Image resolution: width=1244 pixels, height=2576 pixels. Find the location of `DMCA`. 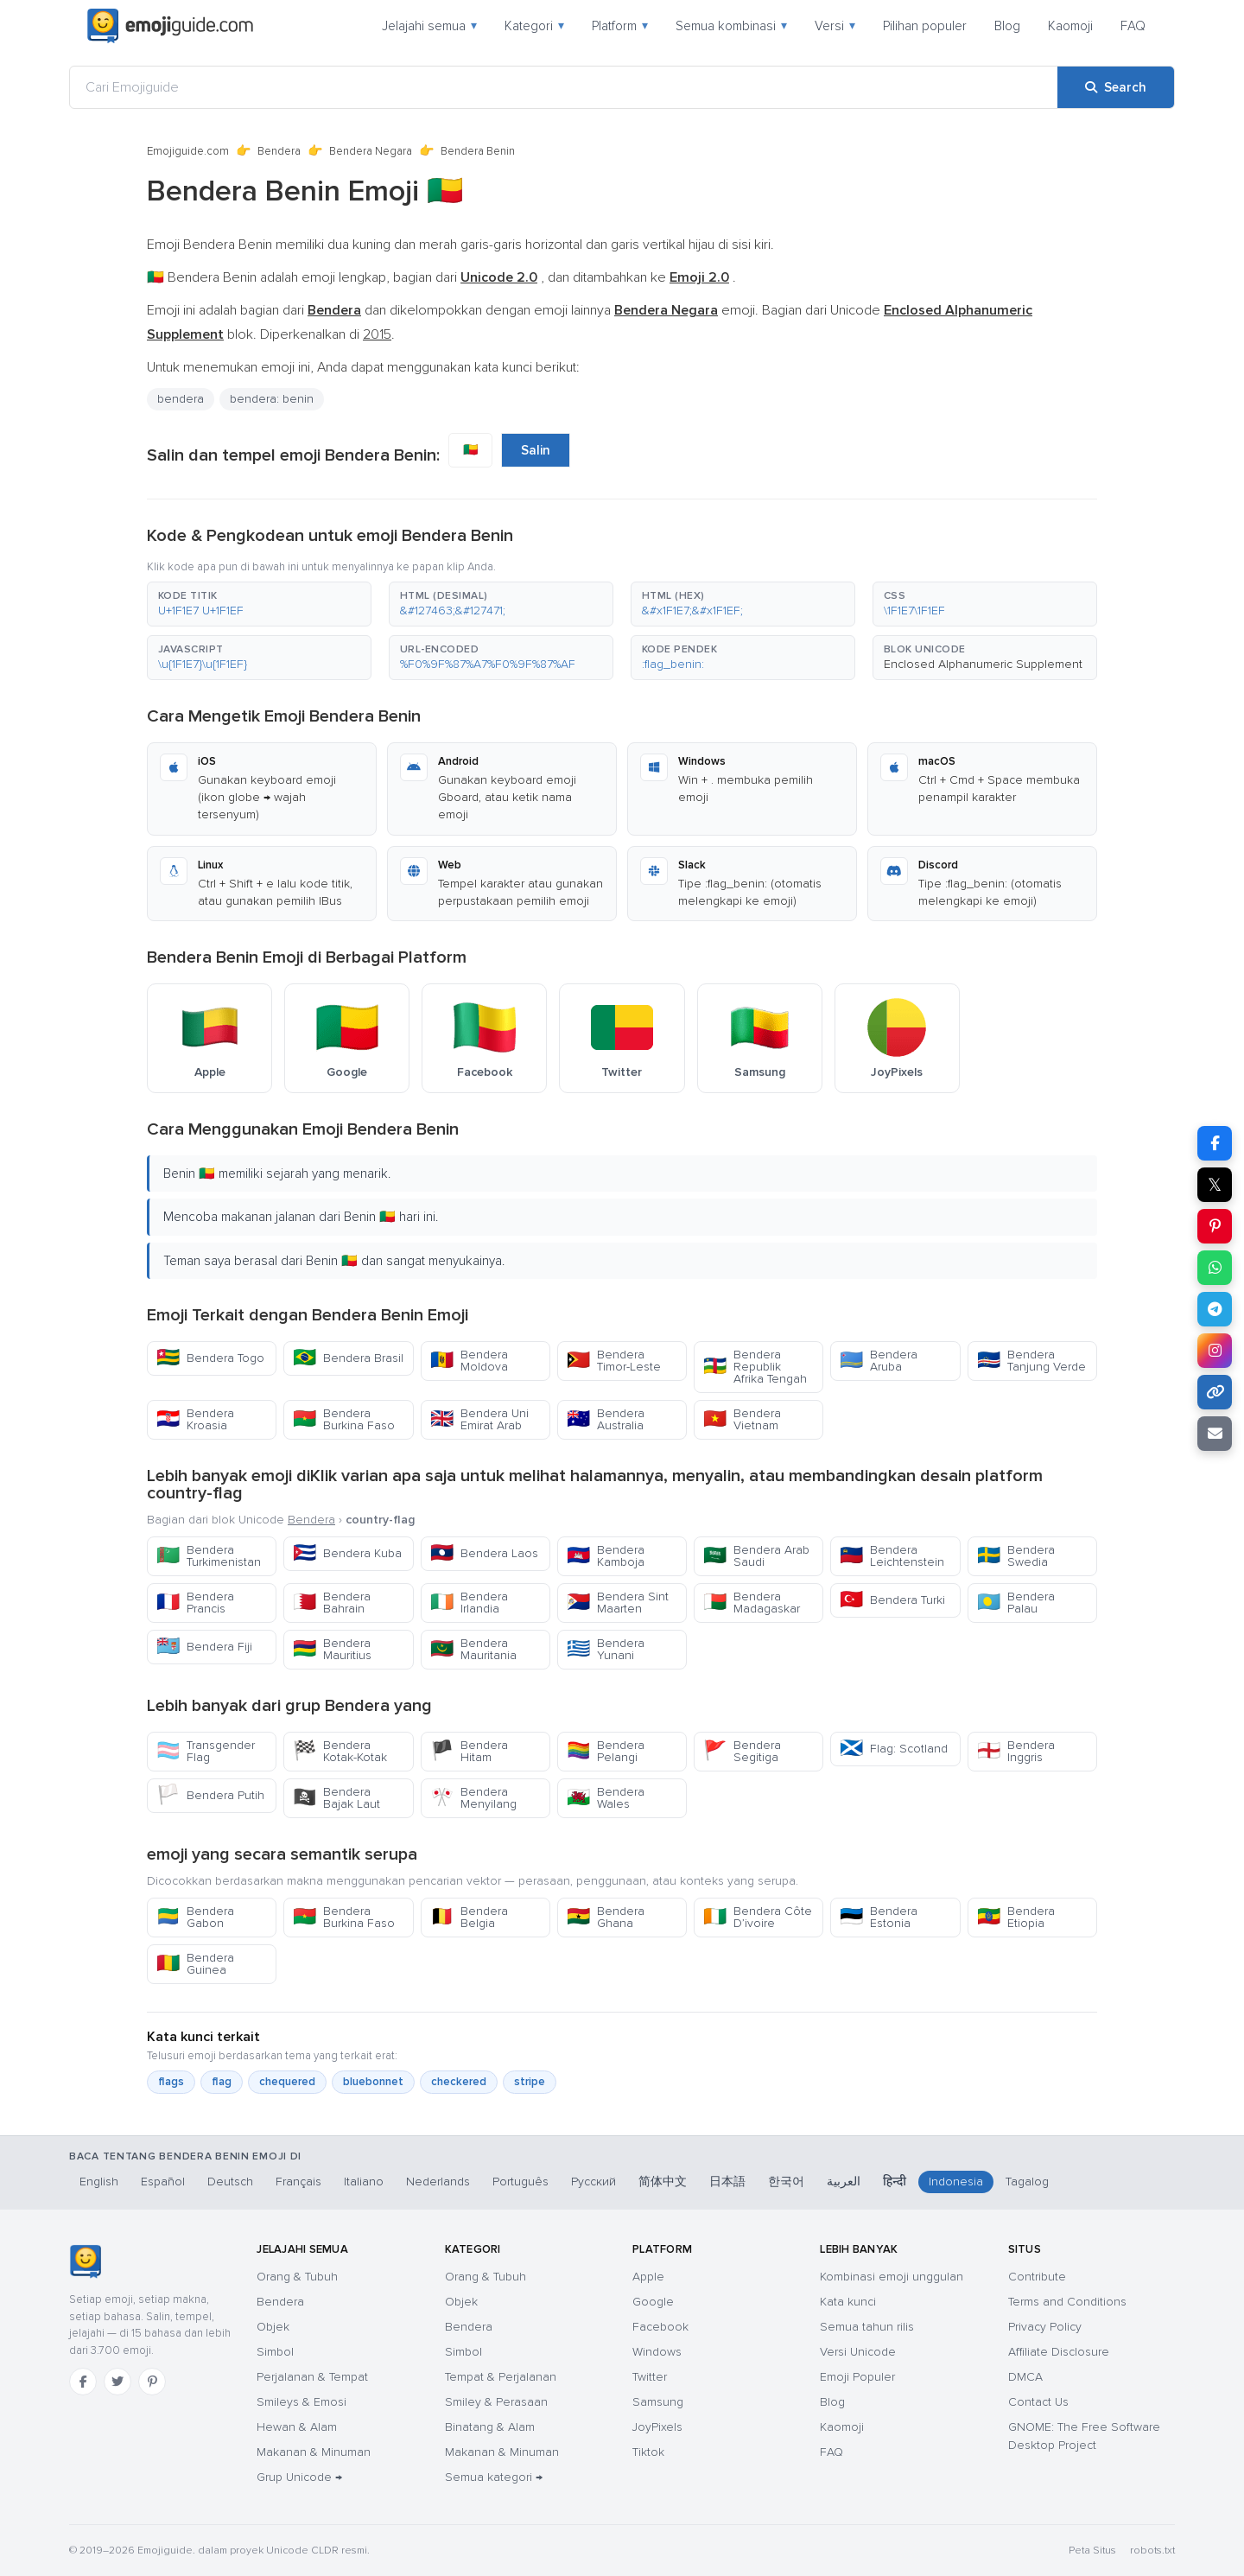

DMCA is located at coordinates (1025, 2376).